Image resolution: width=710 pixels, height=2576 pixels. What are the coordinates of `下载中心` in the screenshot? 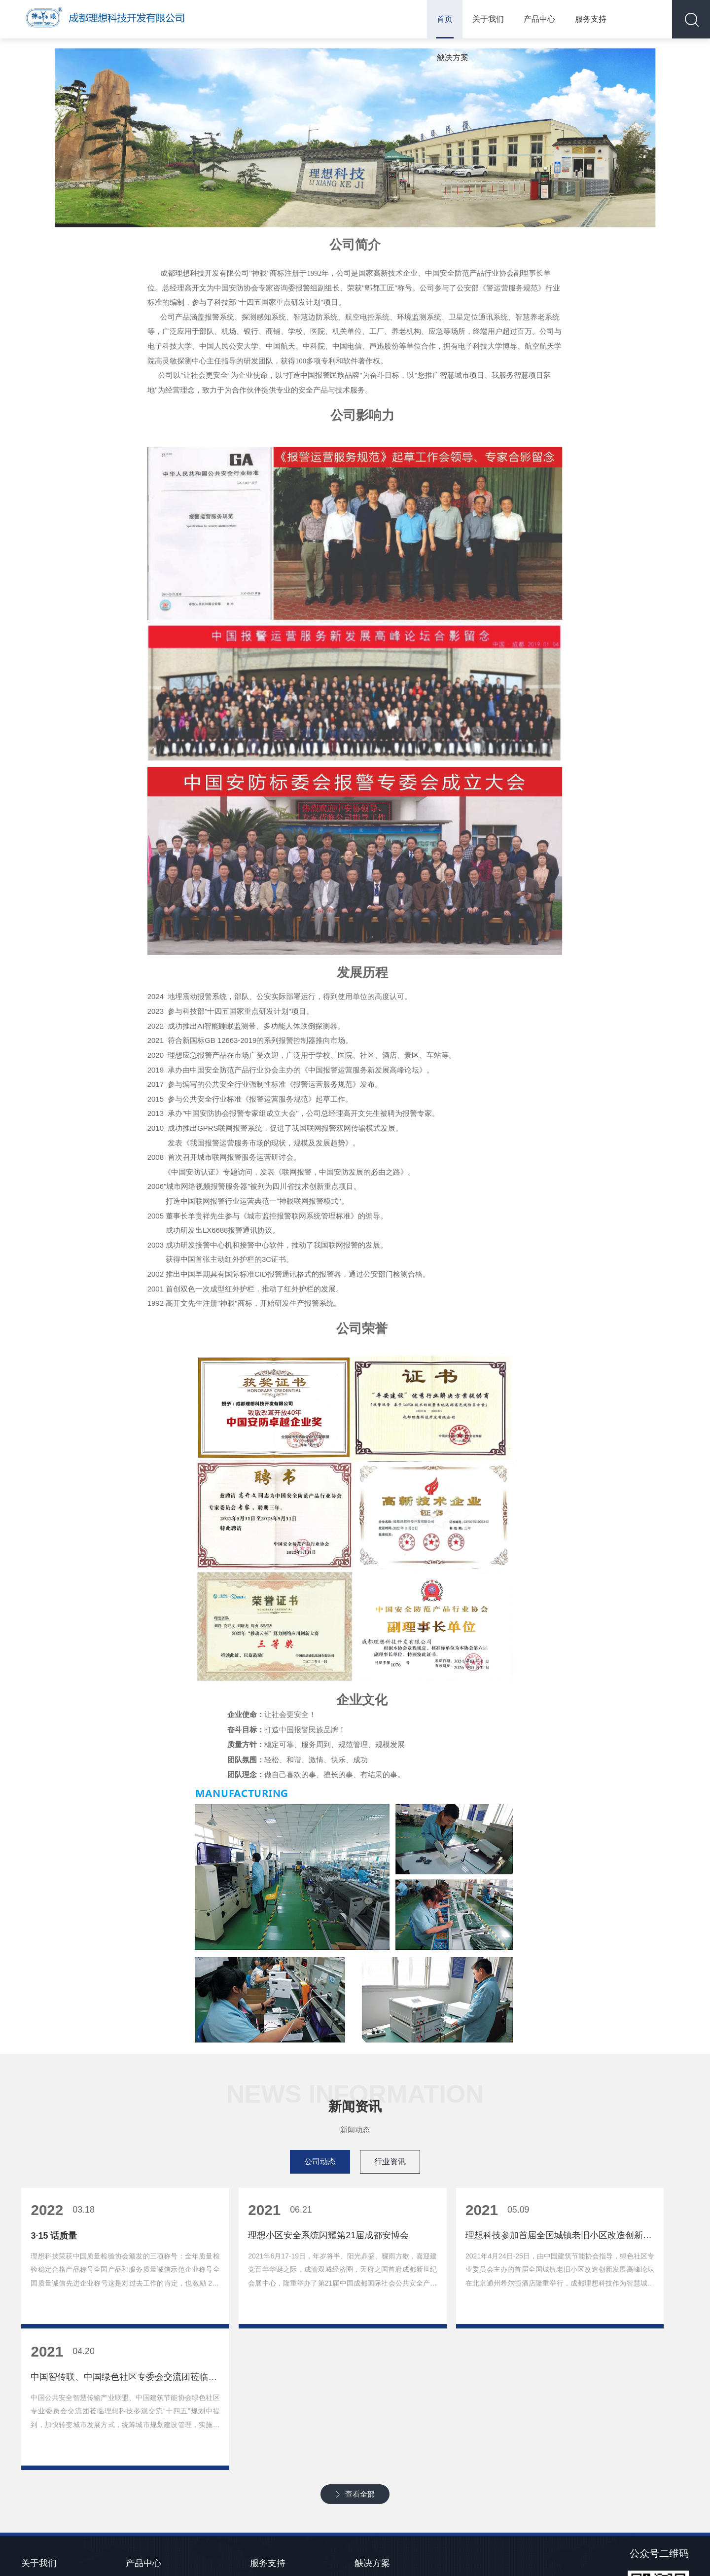 It's located at (264, 2491).